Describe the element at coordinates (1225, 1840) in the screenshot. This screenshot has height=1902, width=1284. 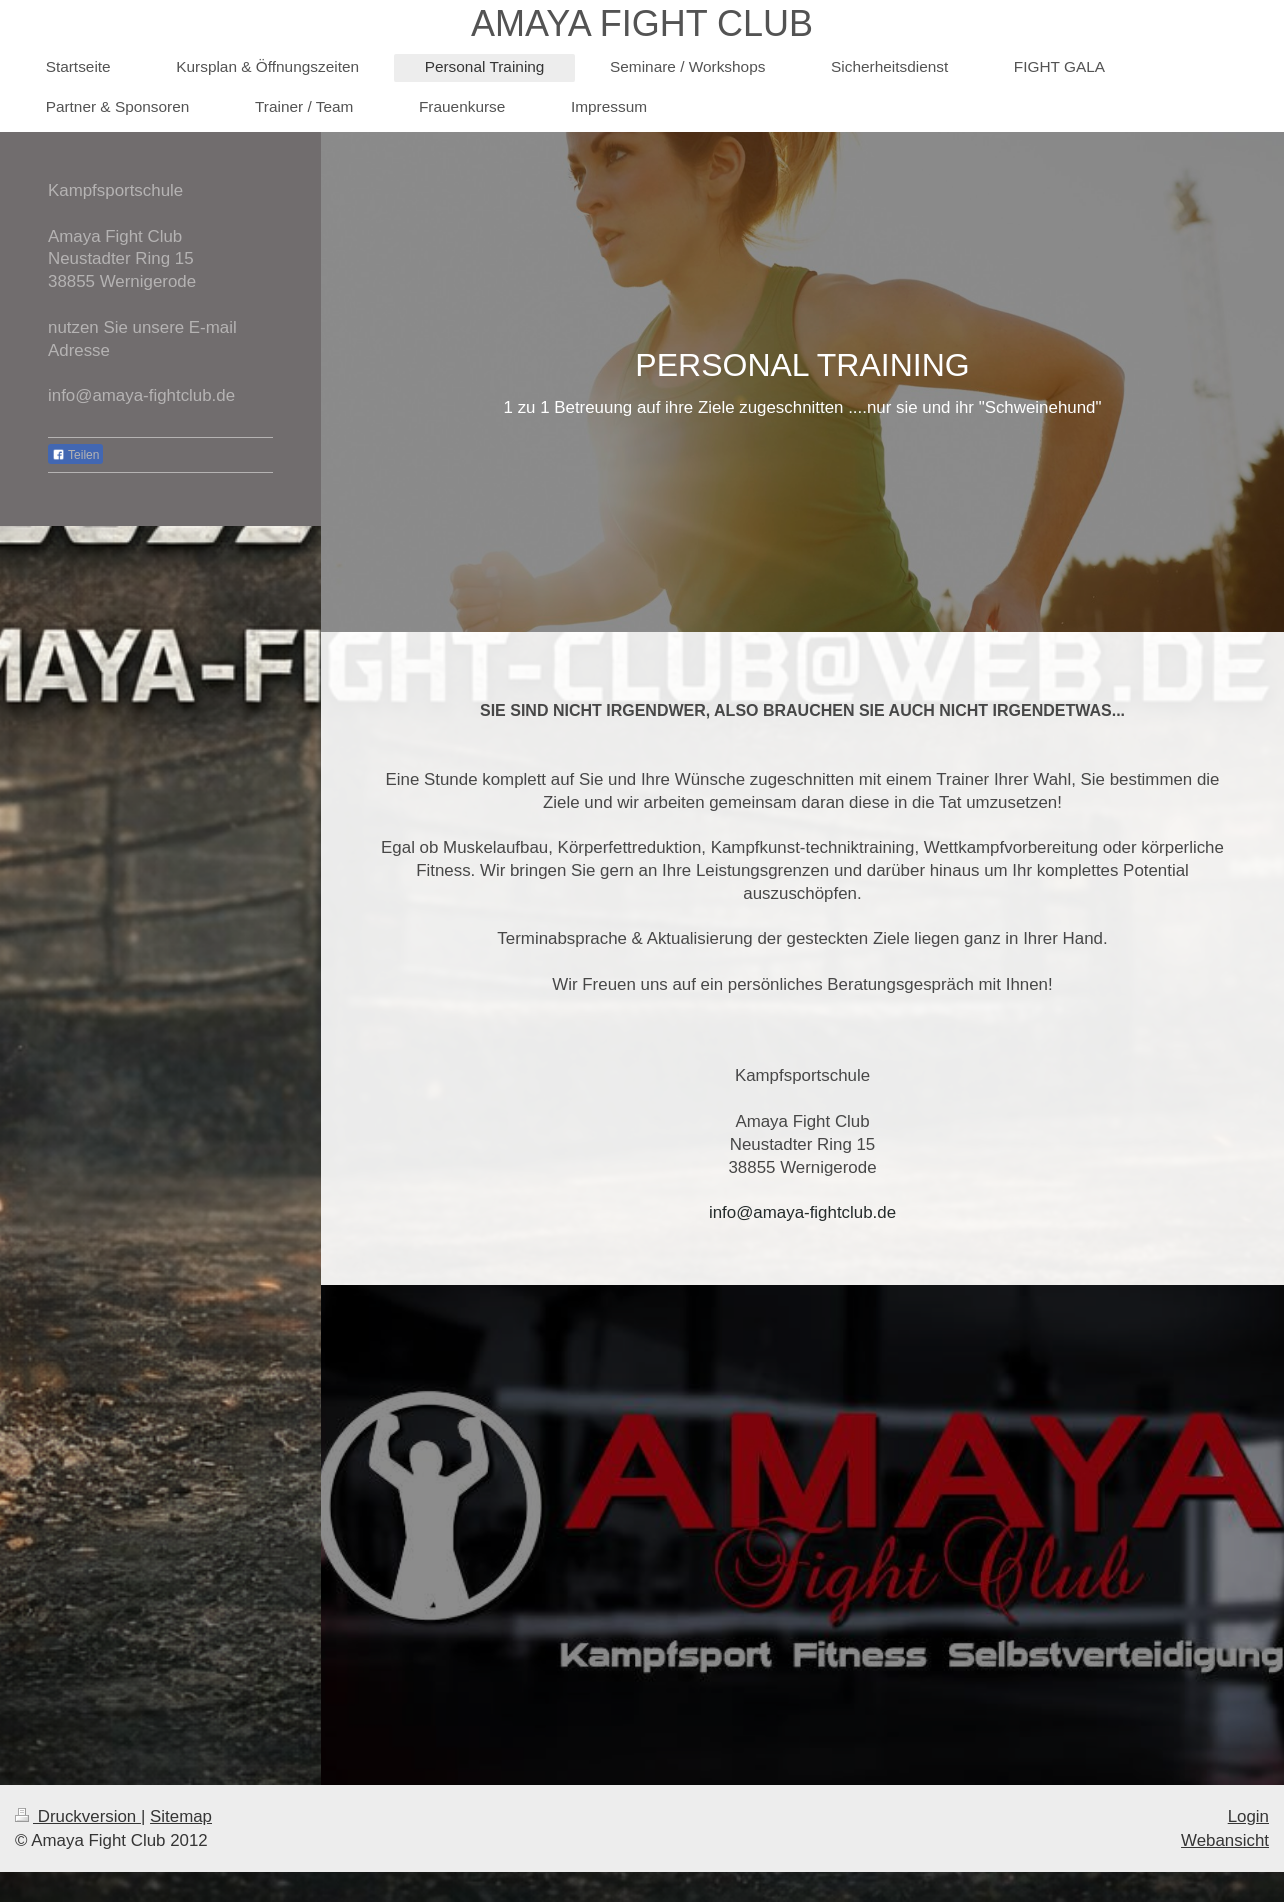
I see `Webansicht` at that location.